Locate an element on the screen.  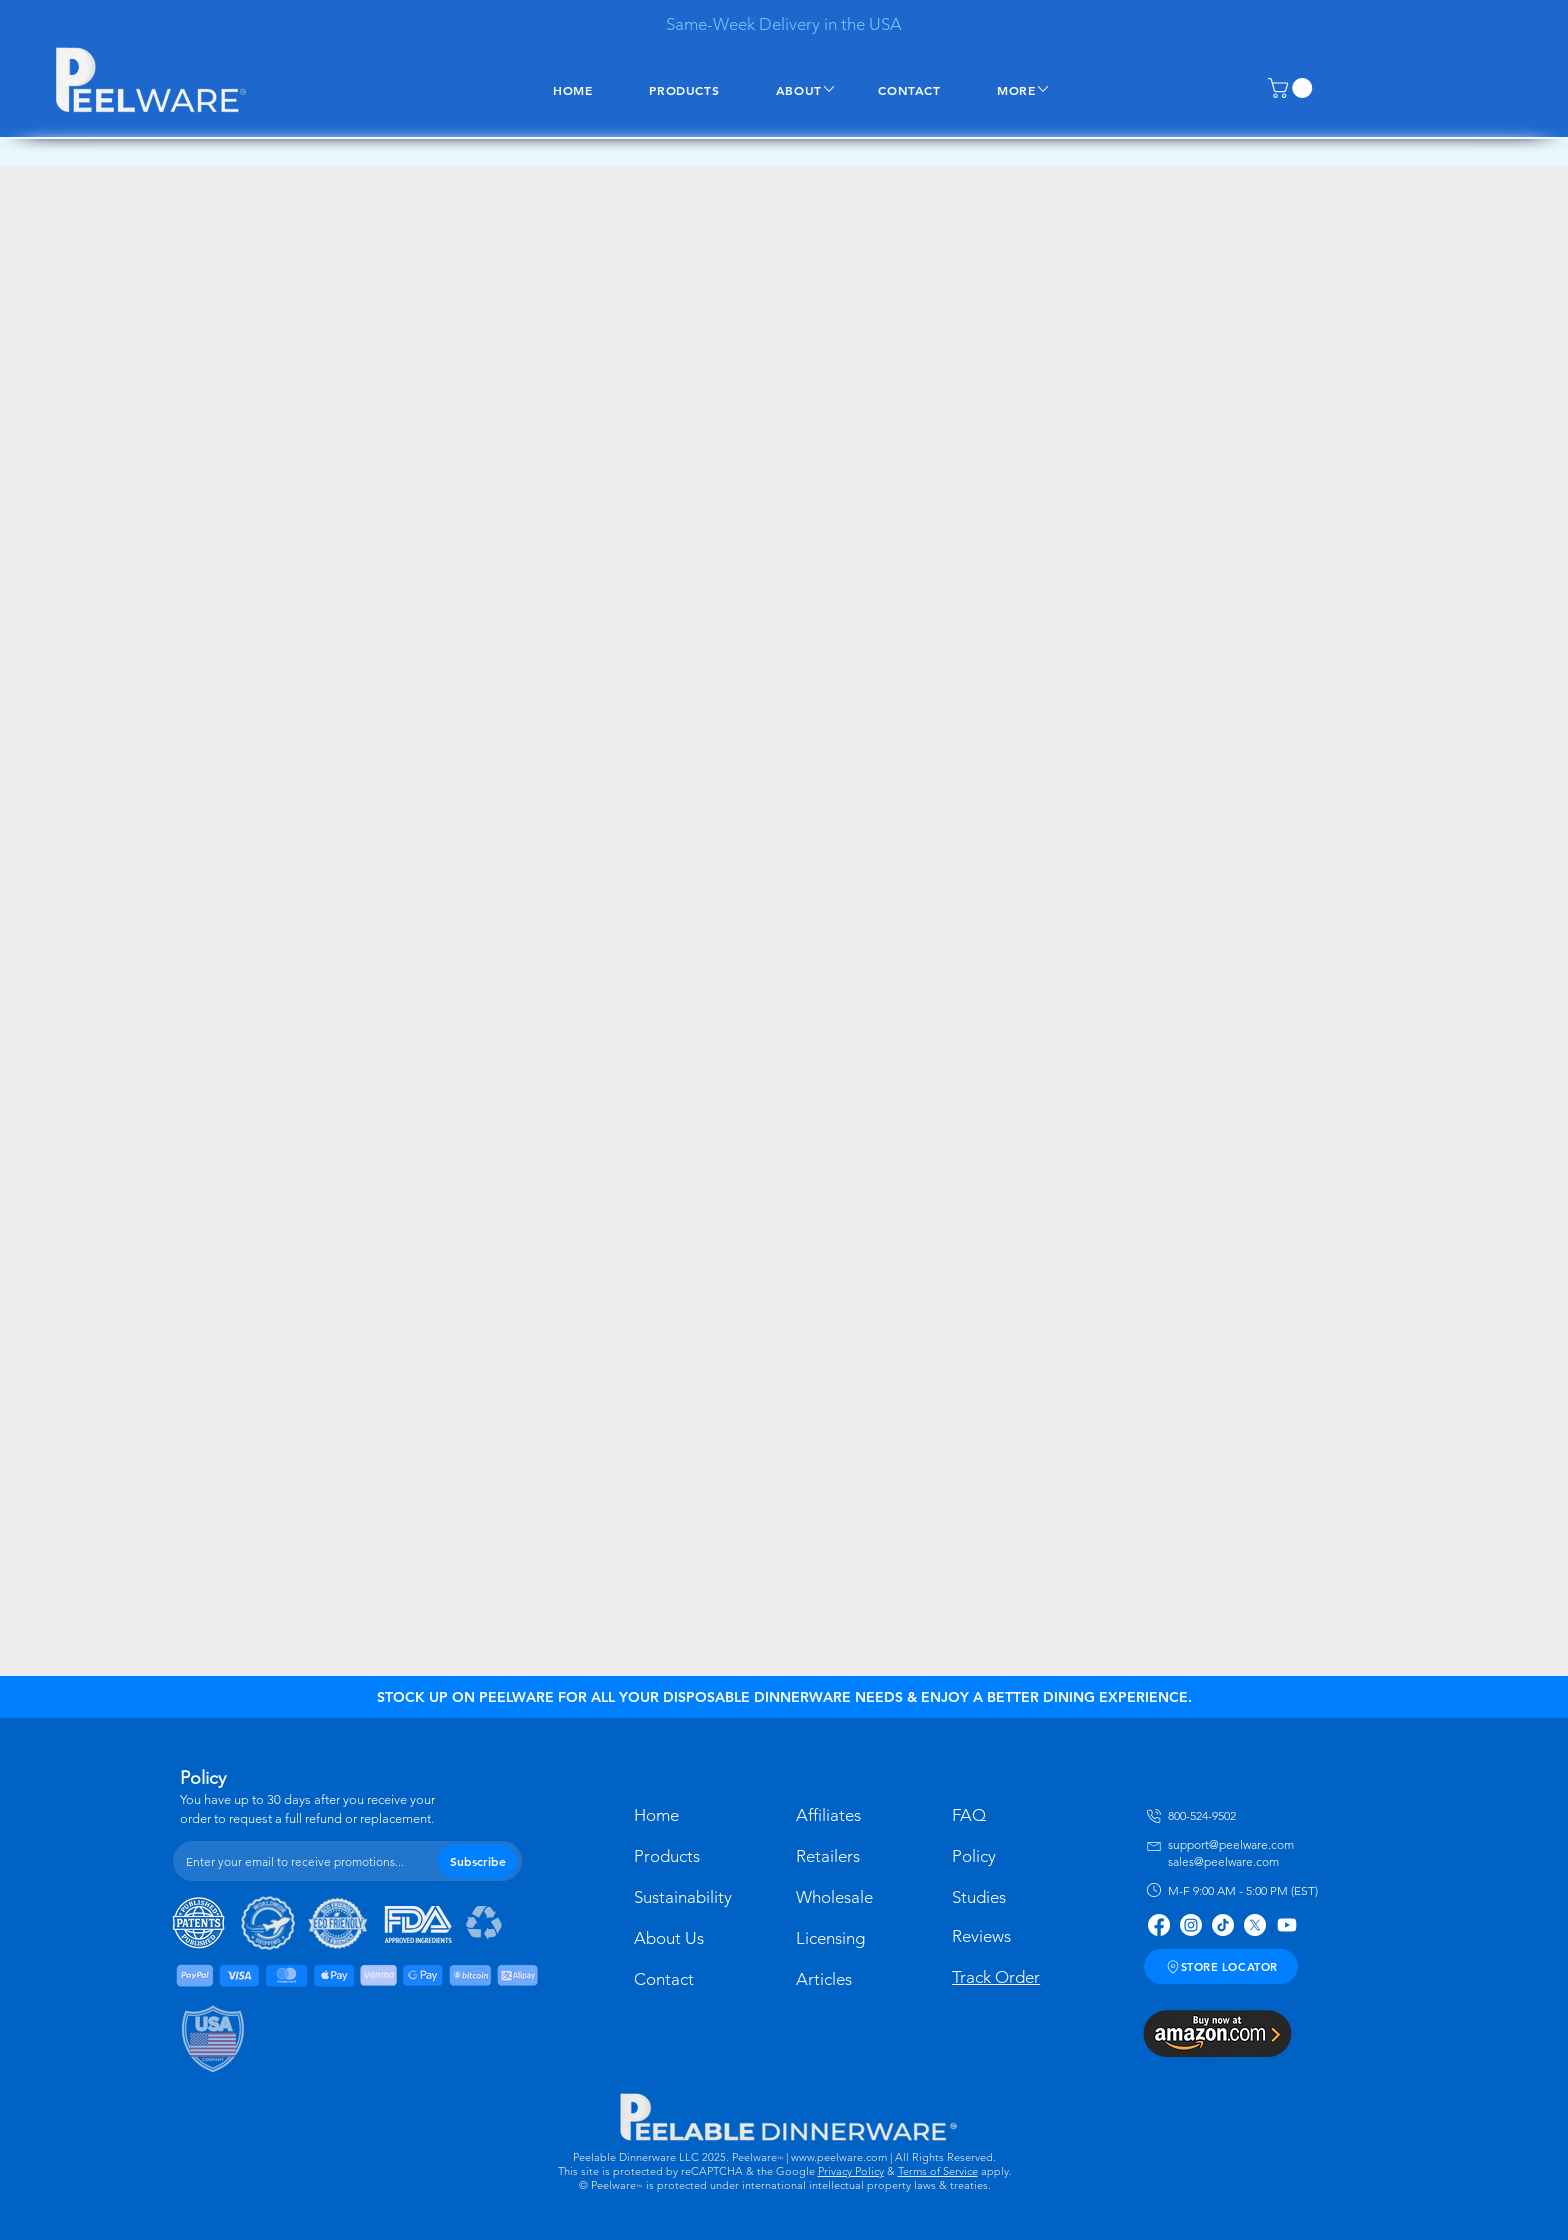
support@peelware.com is located at coordinates (1231, 1844).